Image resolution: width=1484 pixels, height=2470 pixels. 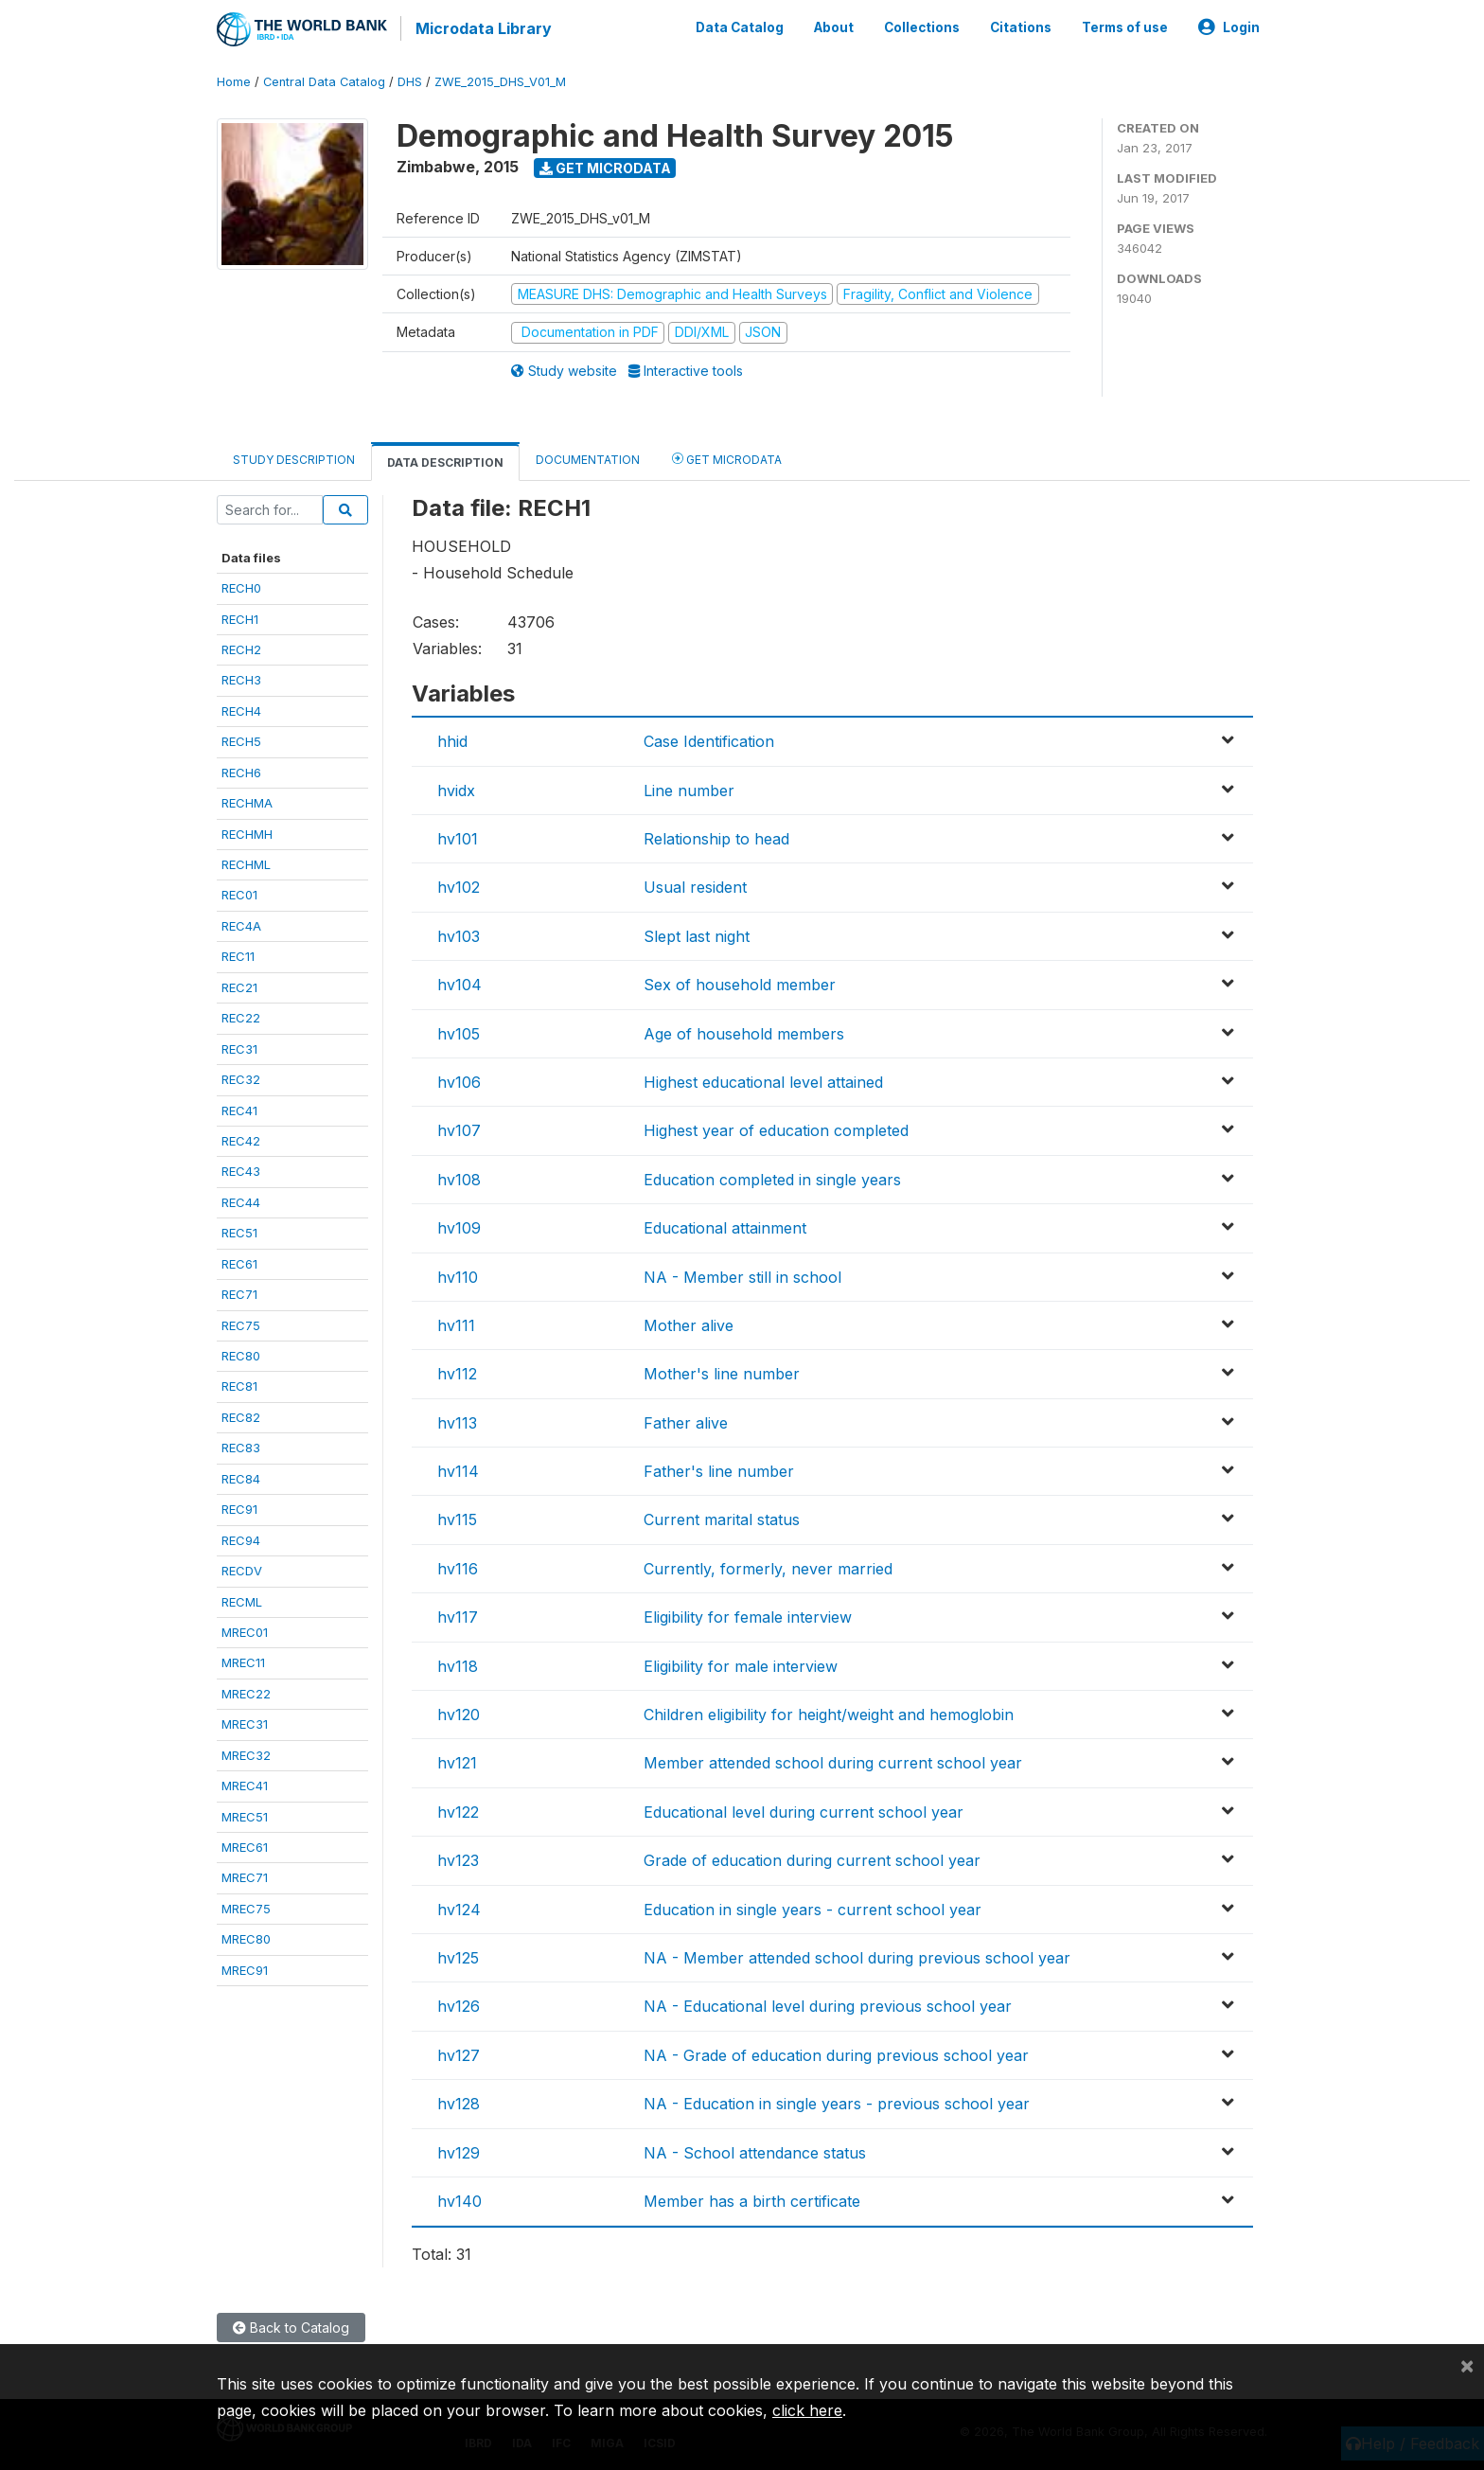 What do you see at coordinates (457, 1761) in the screenshot?
I see `hv121` at bounding box center [457, 1761].